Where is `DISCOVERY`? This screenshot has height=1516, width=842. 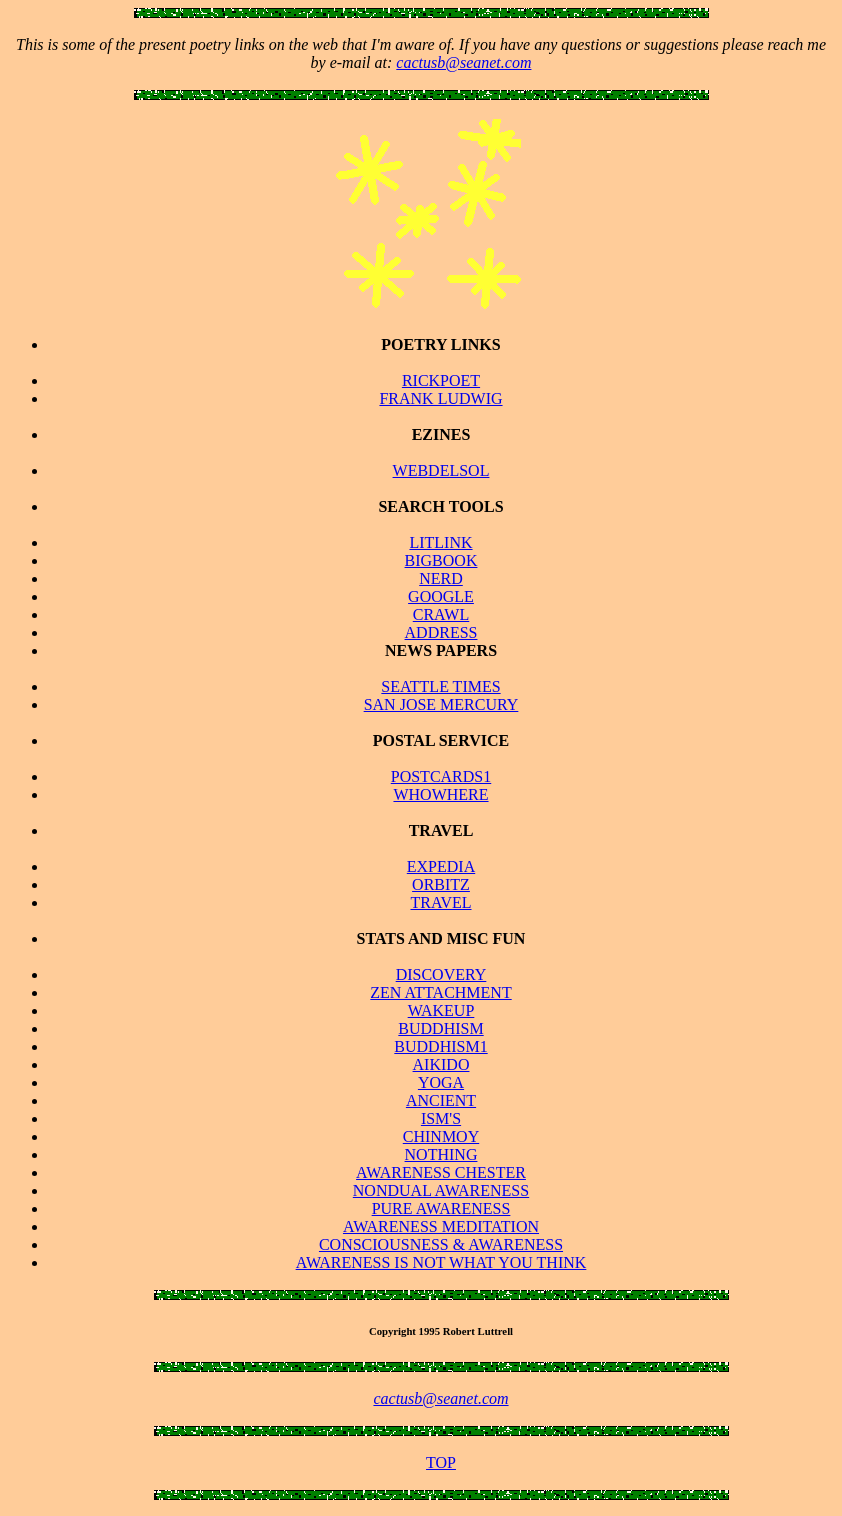 DISCOVERY is located at coordinates (441, 974).